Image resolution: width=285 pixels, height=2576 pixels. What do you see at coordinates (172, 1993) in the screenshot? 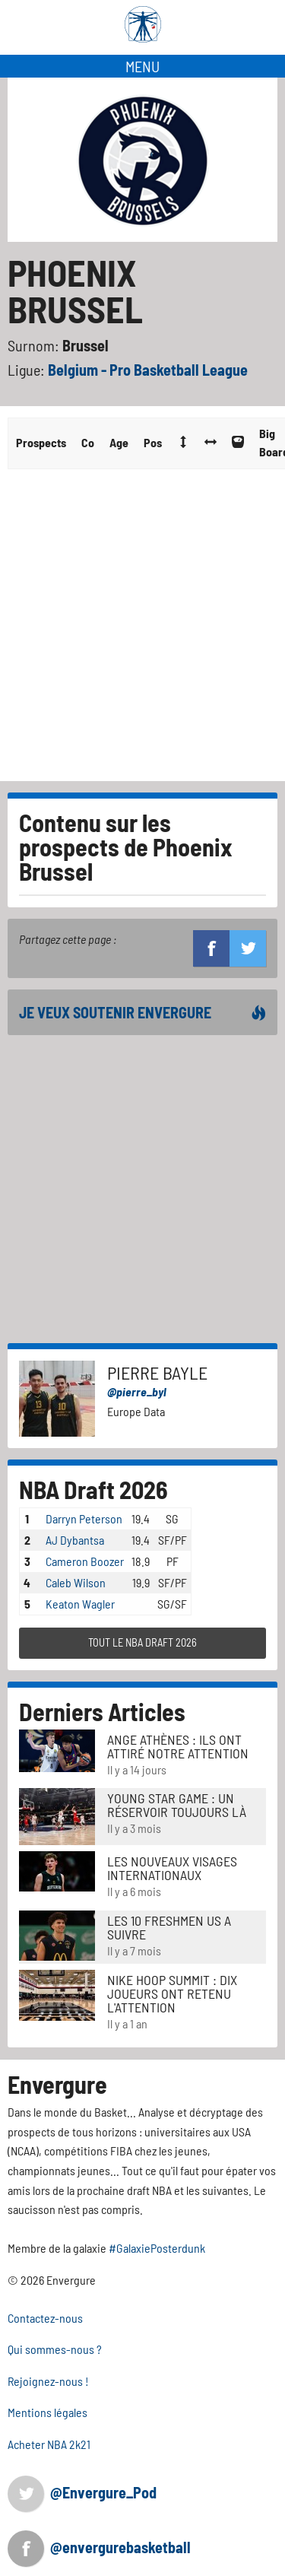
I see `Nike Hoop Summit : Dix joueurs ont retenu l'attention` at bounding box center [172, 1993].